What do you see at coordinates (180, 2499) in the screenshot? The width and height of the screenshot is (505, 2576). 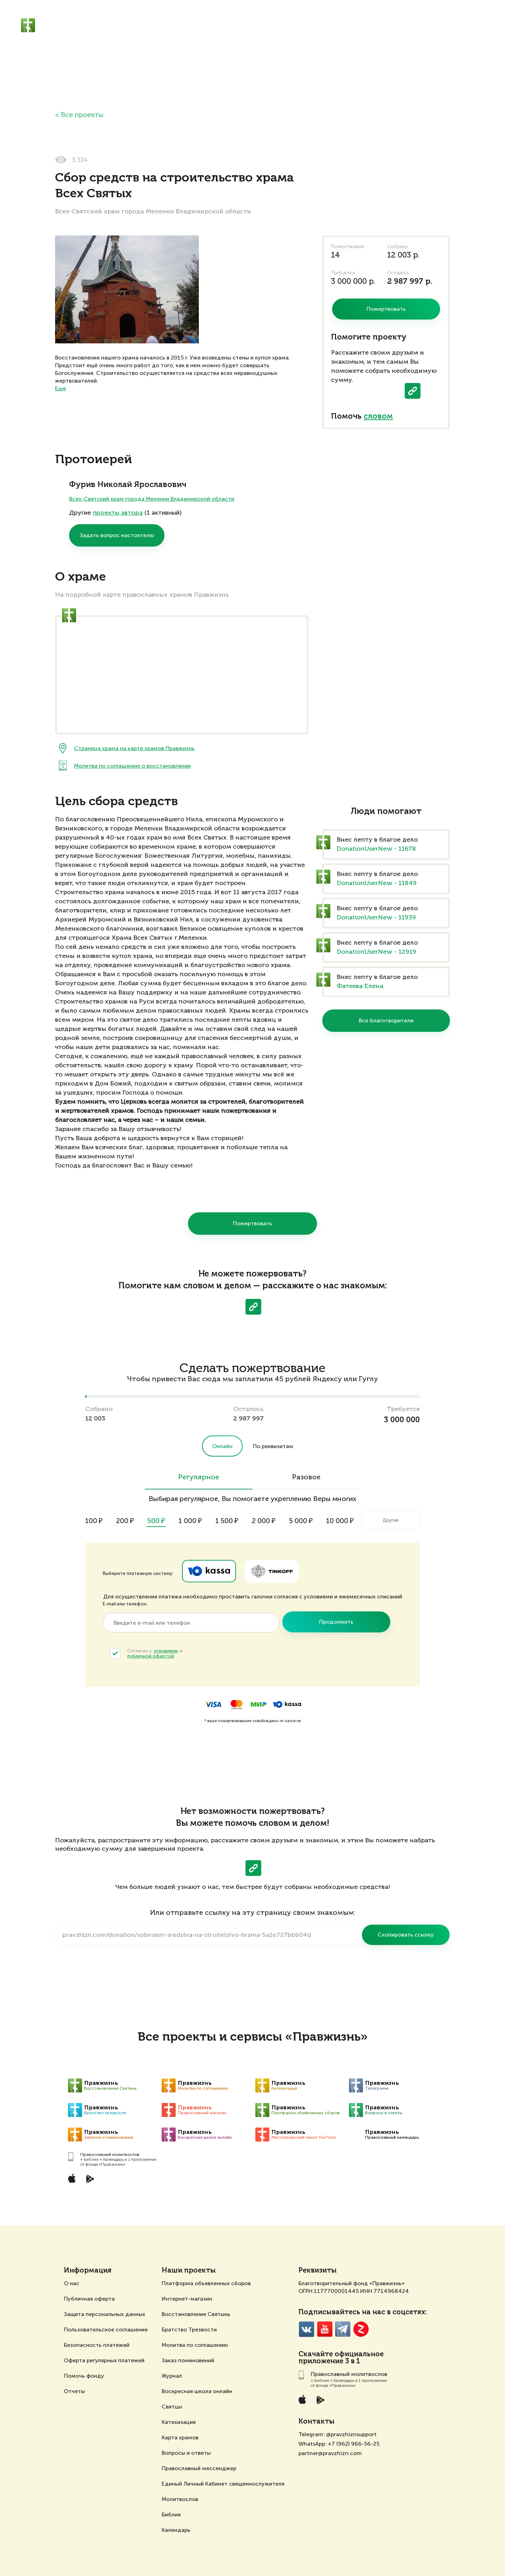 I see `Молитвослов` at bounding box center [180, 2499].